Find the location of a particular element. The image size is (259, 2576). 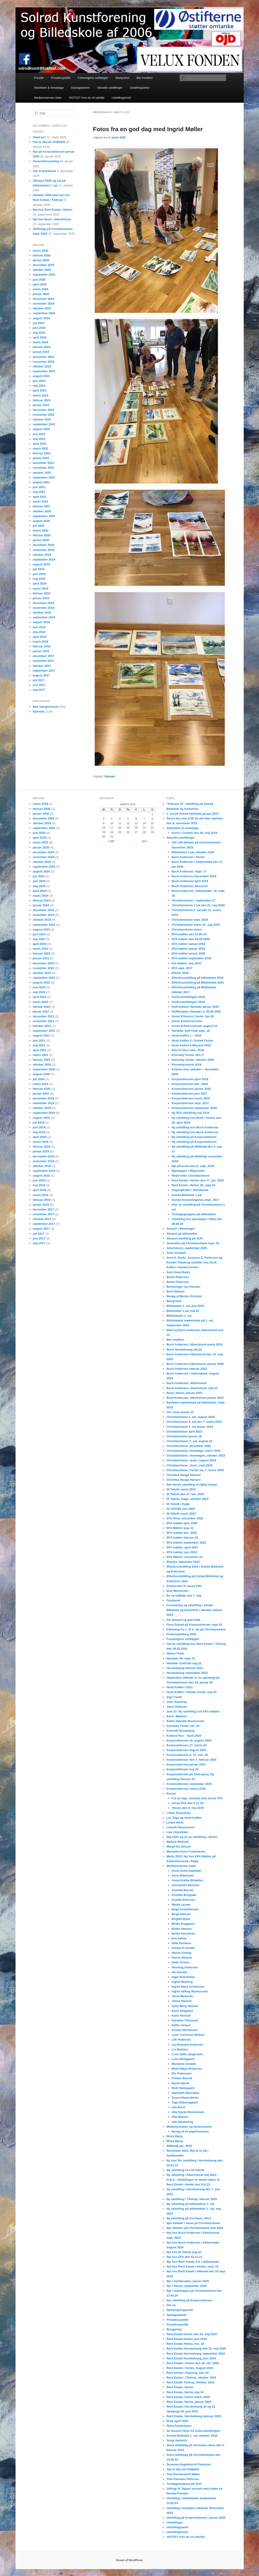

april 2018 is located at coordinates (40, 636).